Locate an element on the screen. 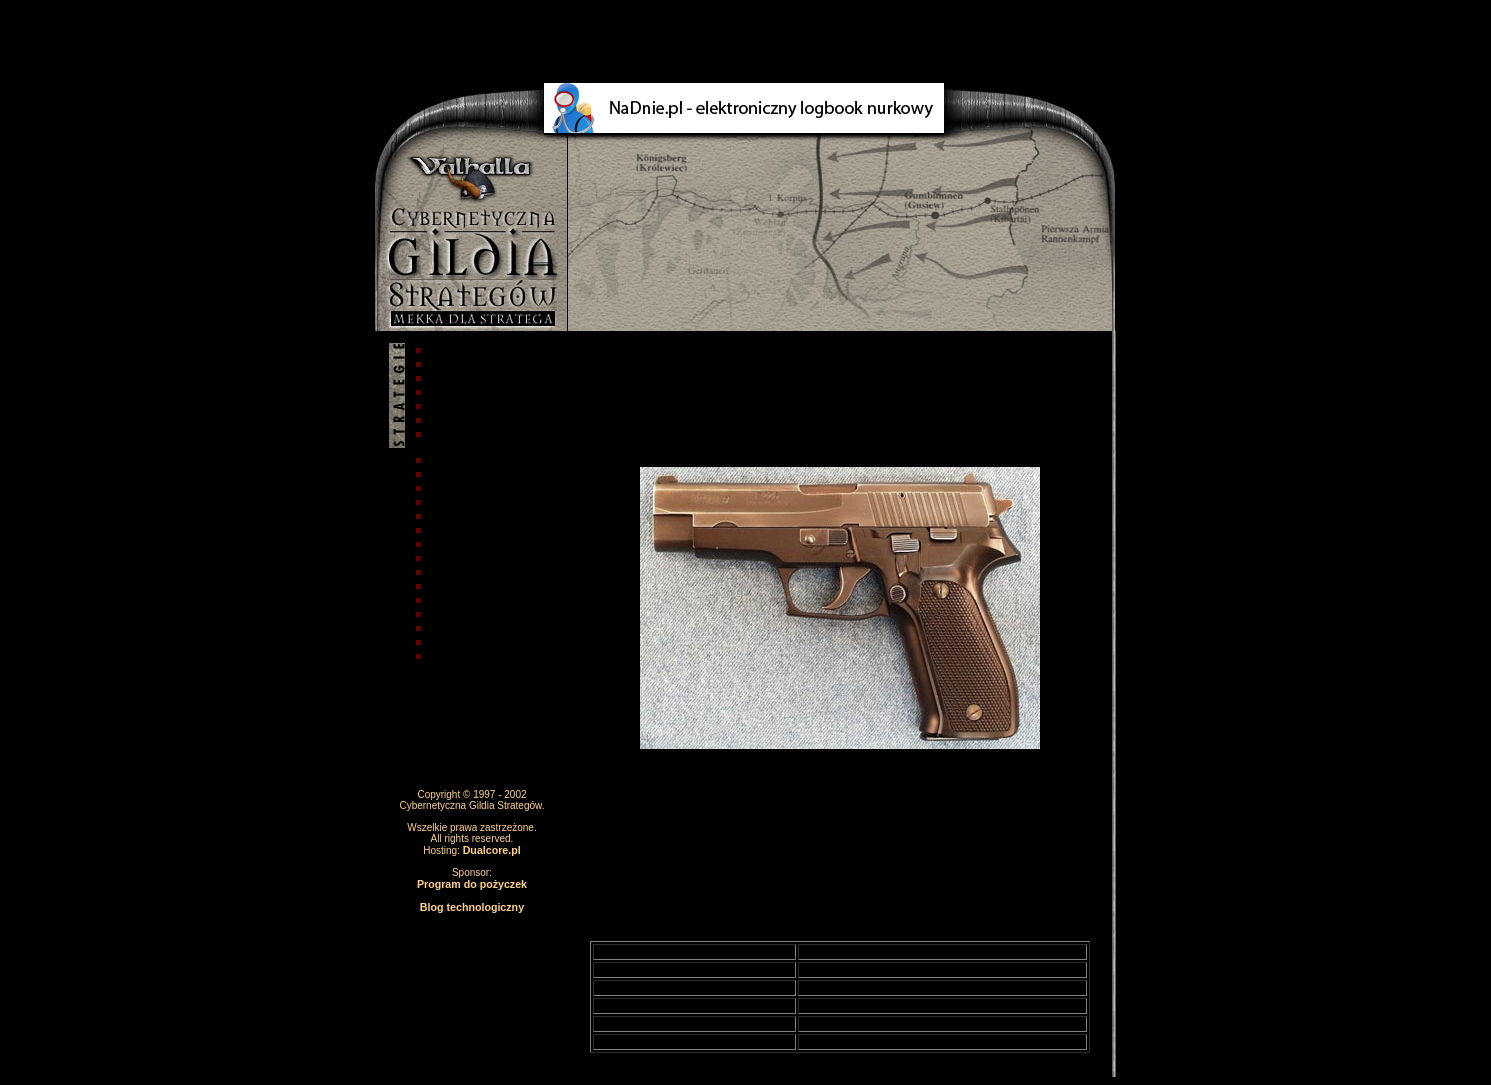 The image size is (1491, 1085). Technika is located at coordinates (449, 516).